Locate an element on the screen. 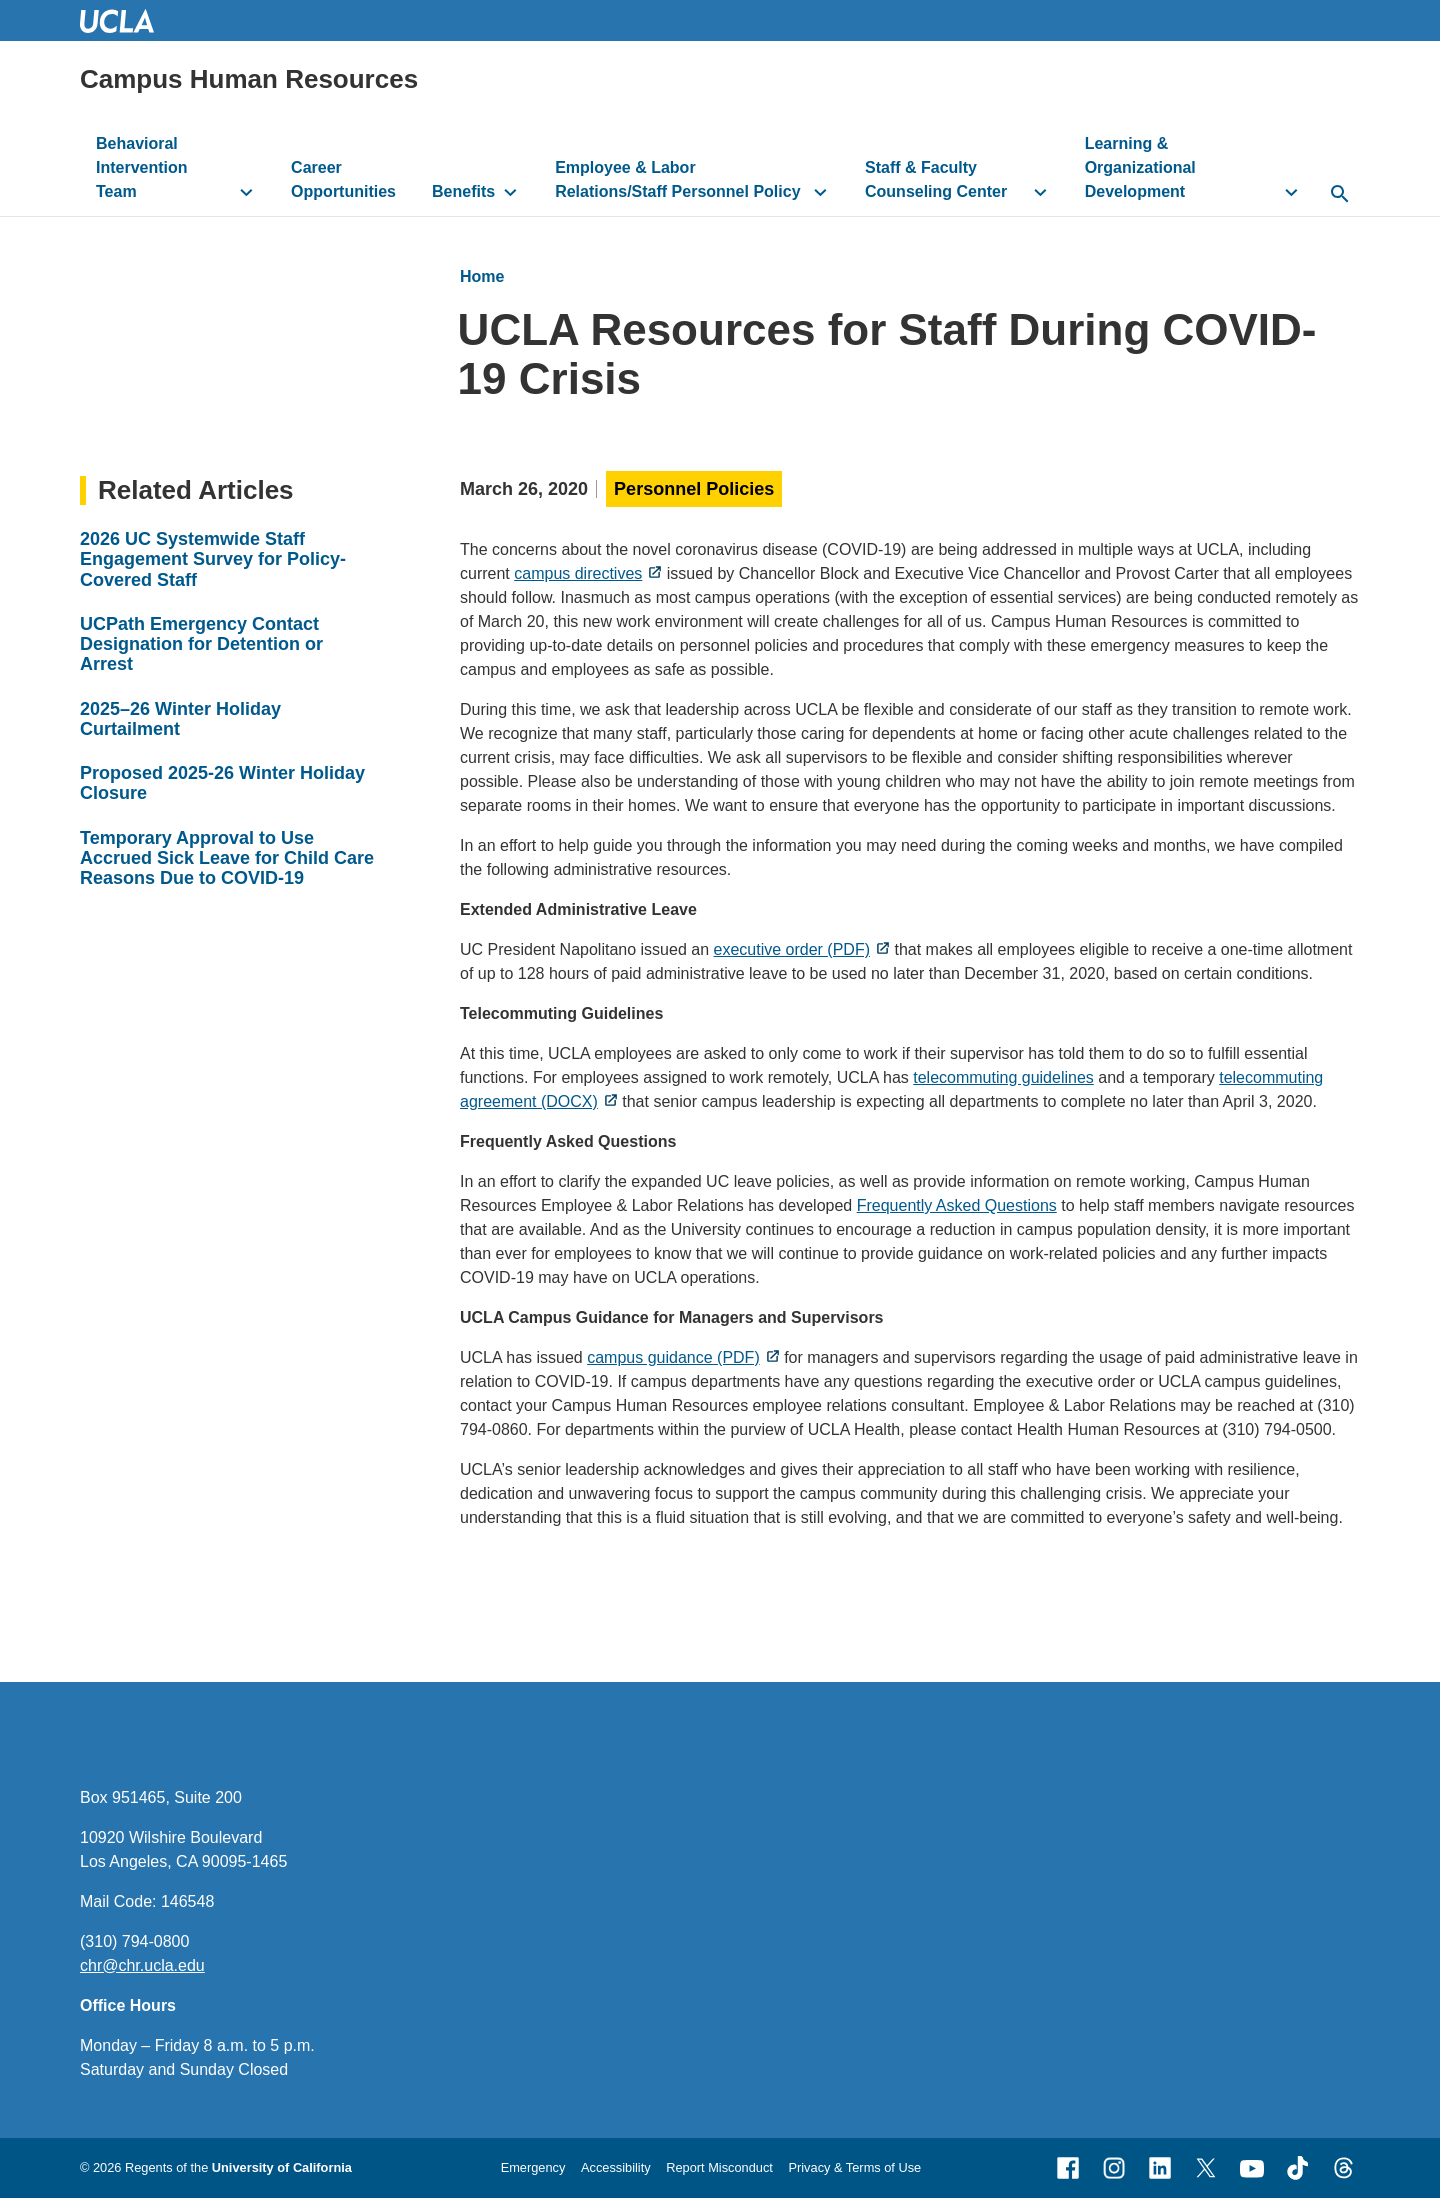  Employee & Labor Relations/Staff Personnel Policy is located at coordinates (677, 179).